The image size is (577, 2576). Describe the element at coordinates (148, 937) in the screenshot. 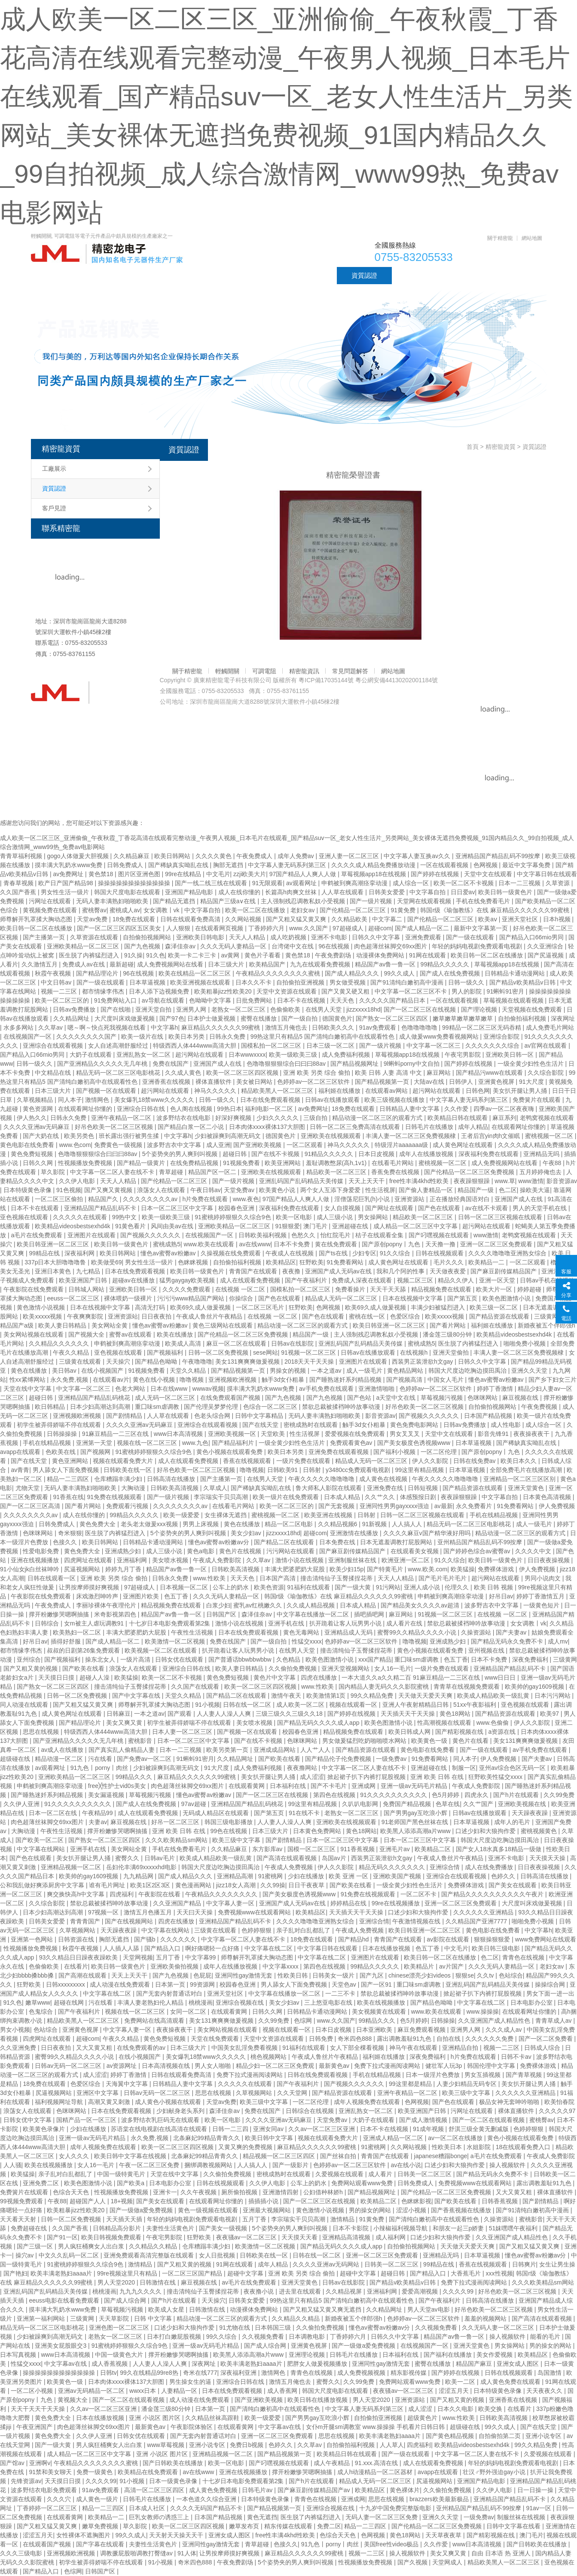

I see `自拍偷拍视频网站` at that location.